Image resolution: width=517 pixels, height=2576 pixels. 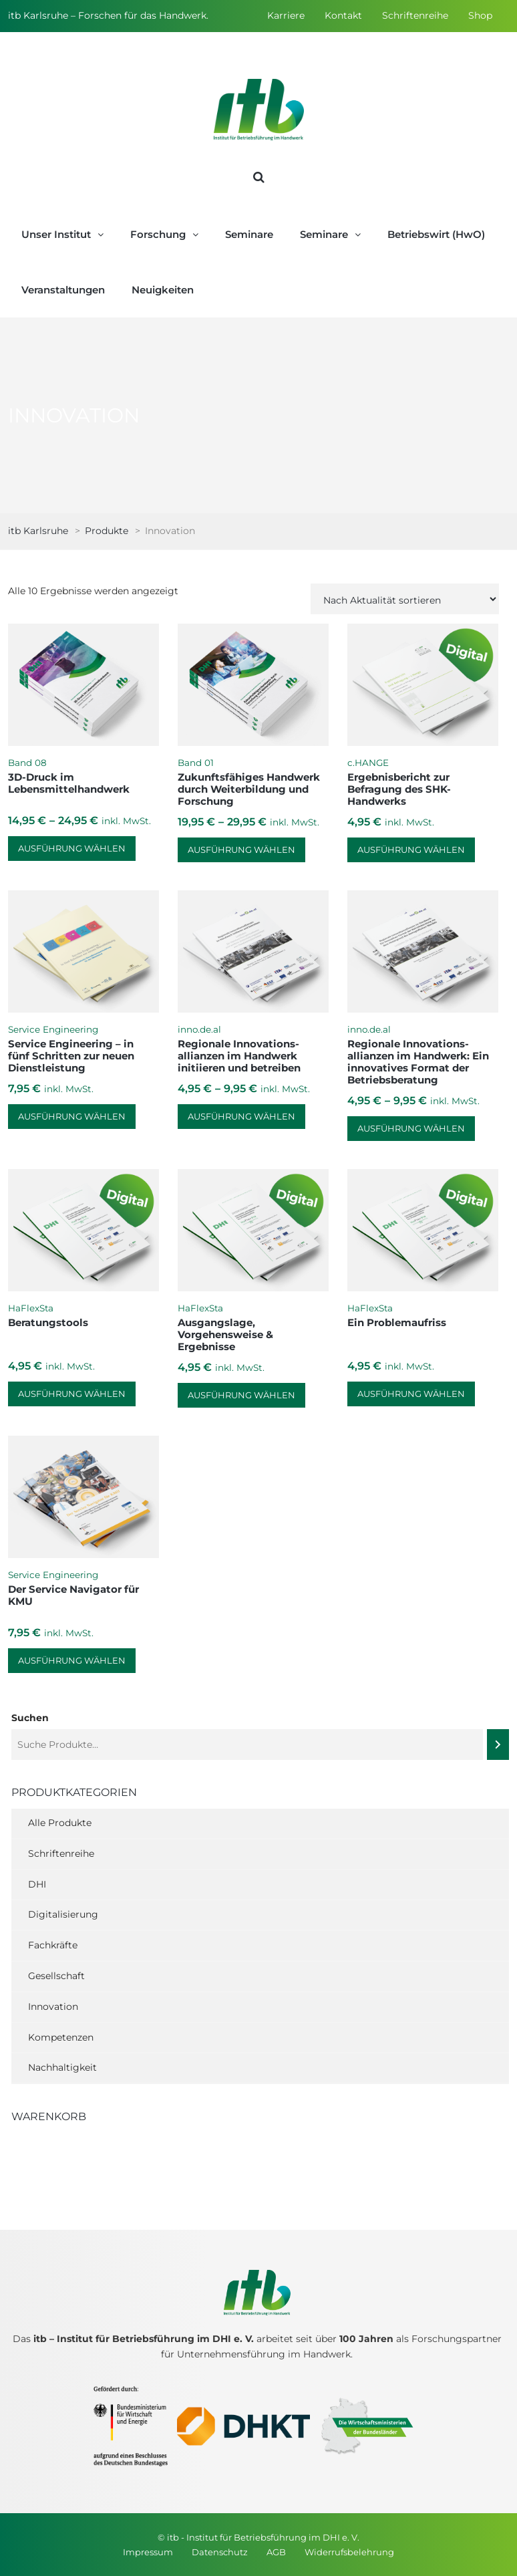 I want to click on Kompetenzen, so click(x=61, y=2037).